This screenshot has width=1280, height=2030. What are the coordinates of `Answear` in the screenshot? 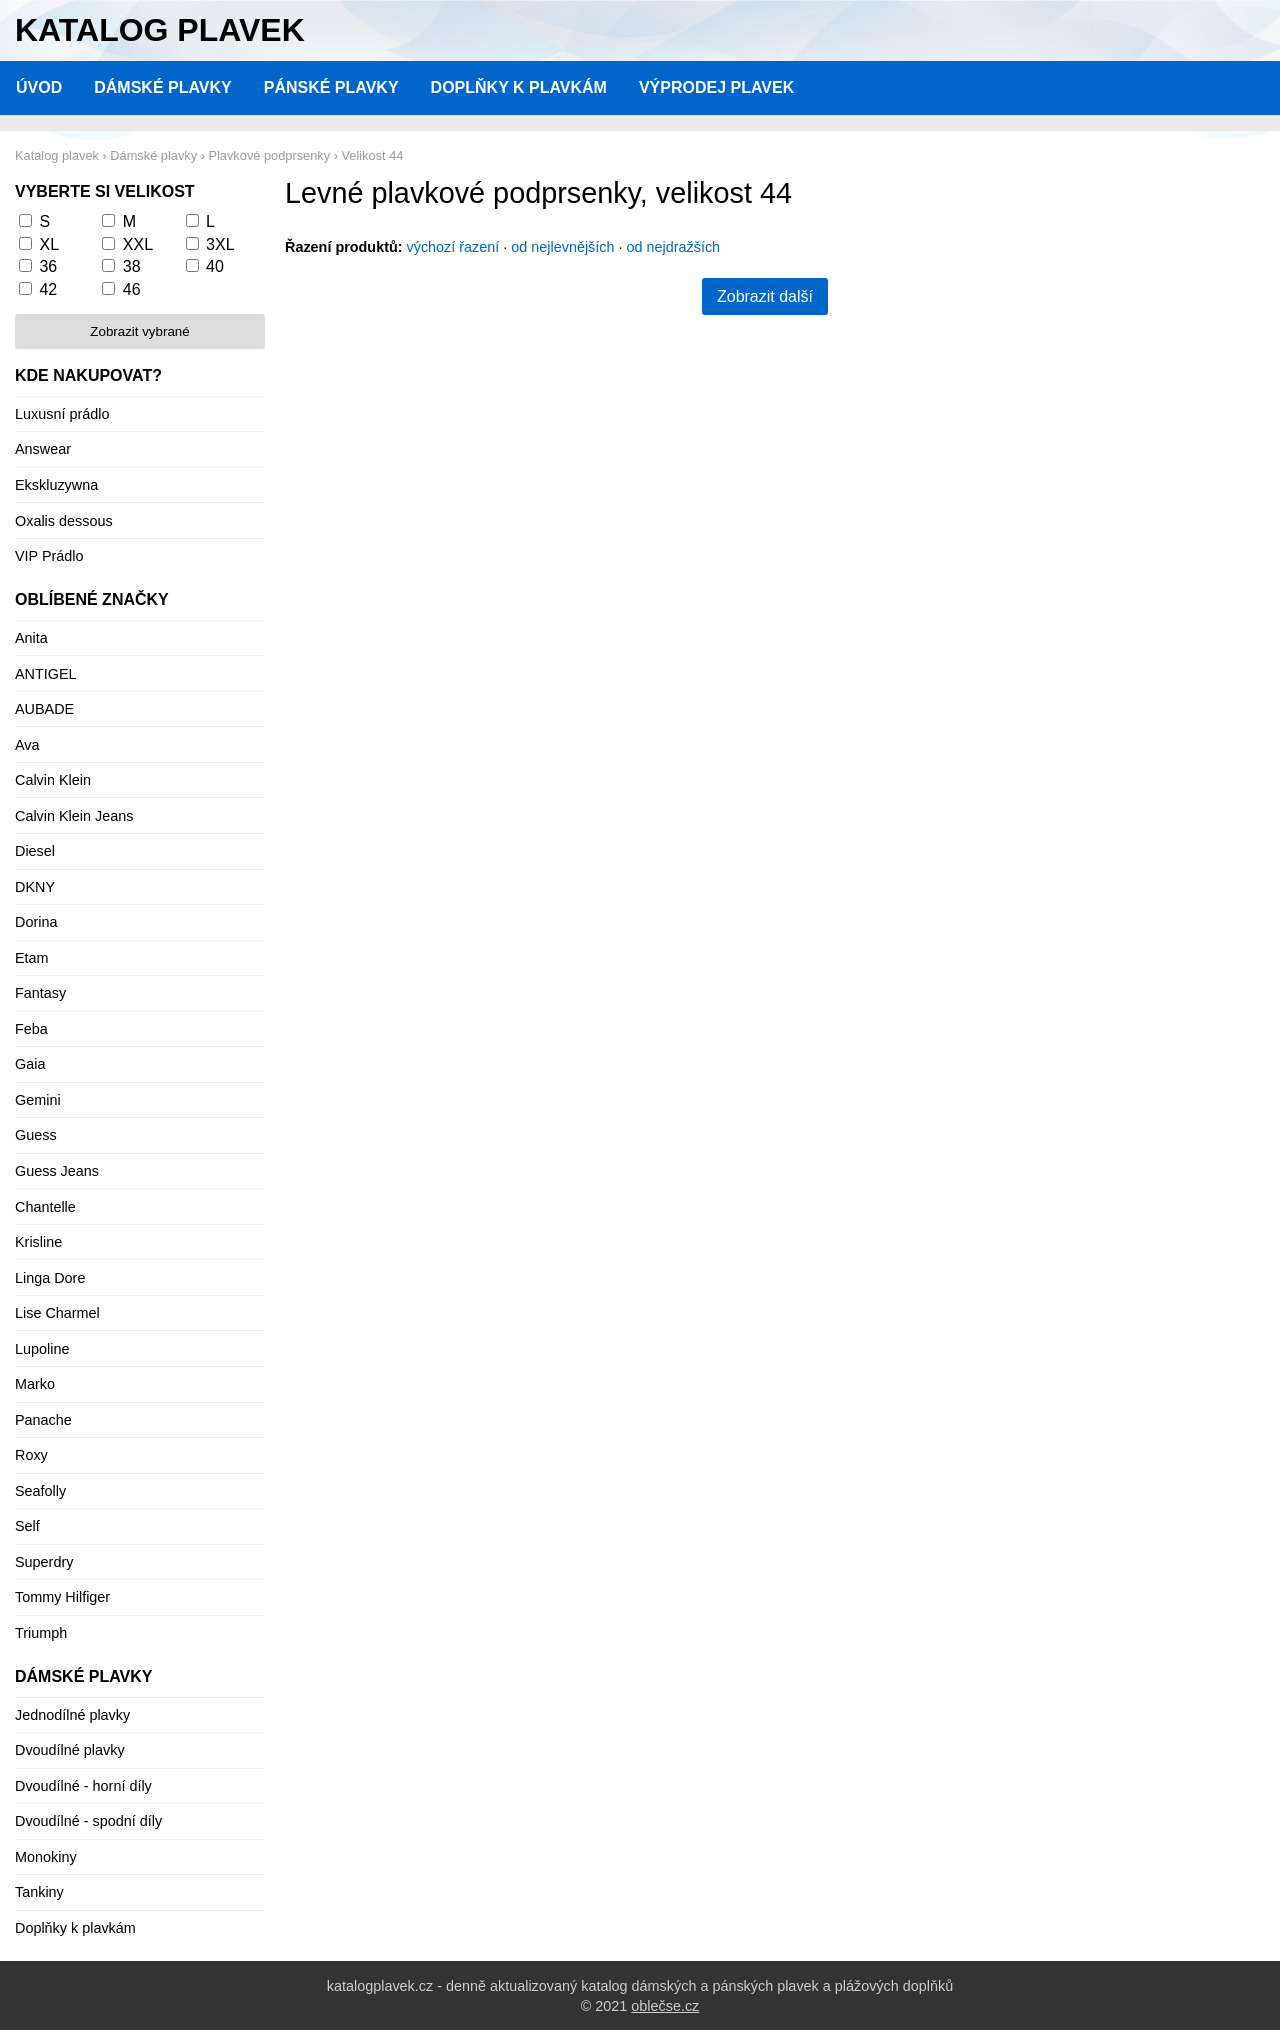 It's located at (43, 449).